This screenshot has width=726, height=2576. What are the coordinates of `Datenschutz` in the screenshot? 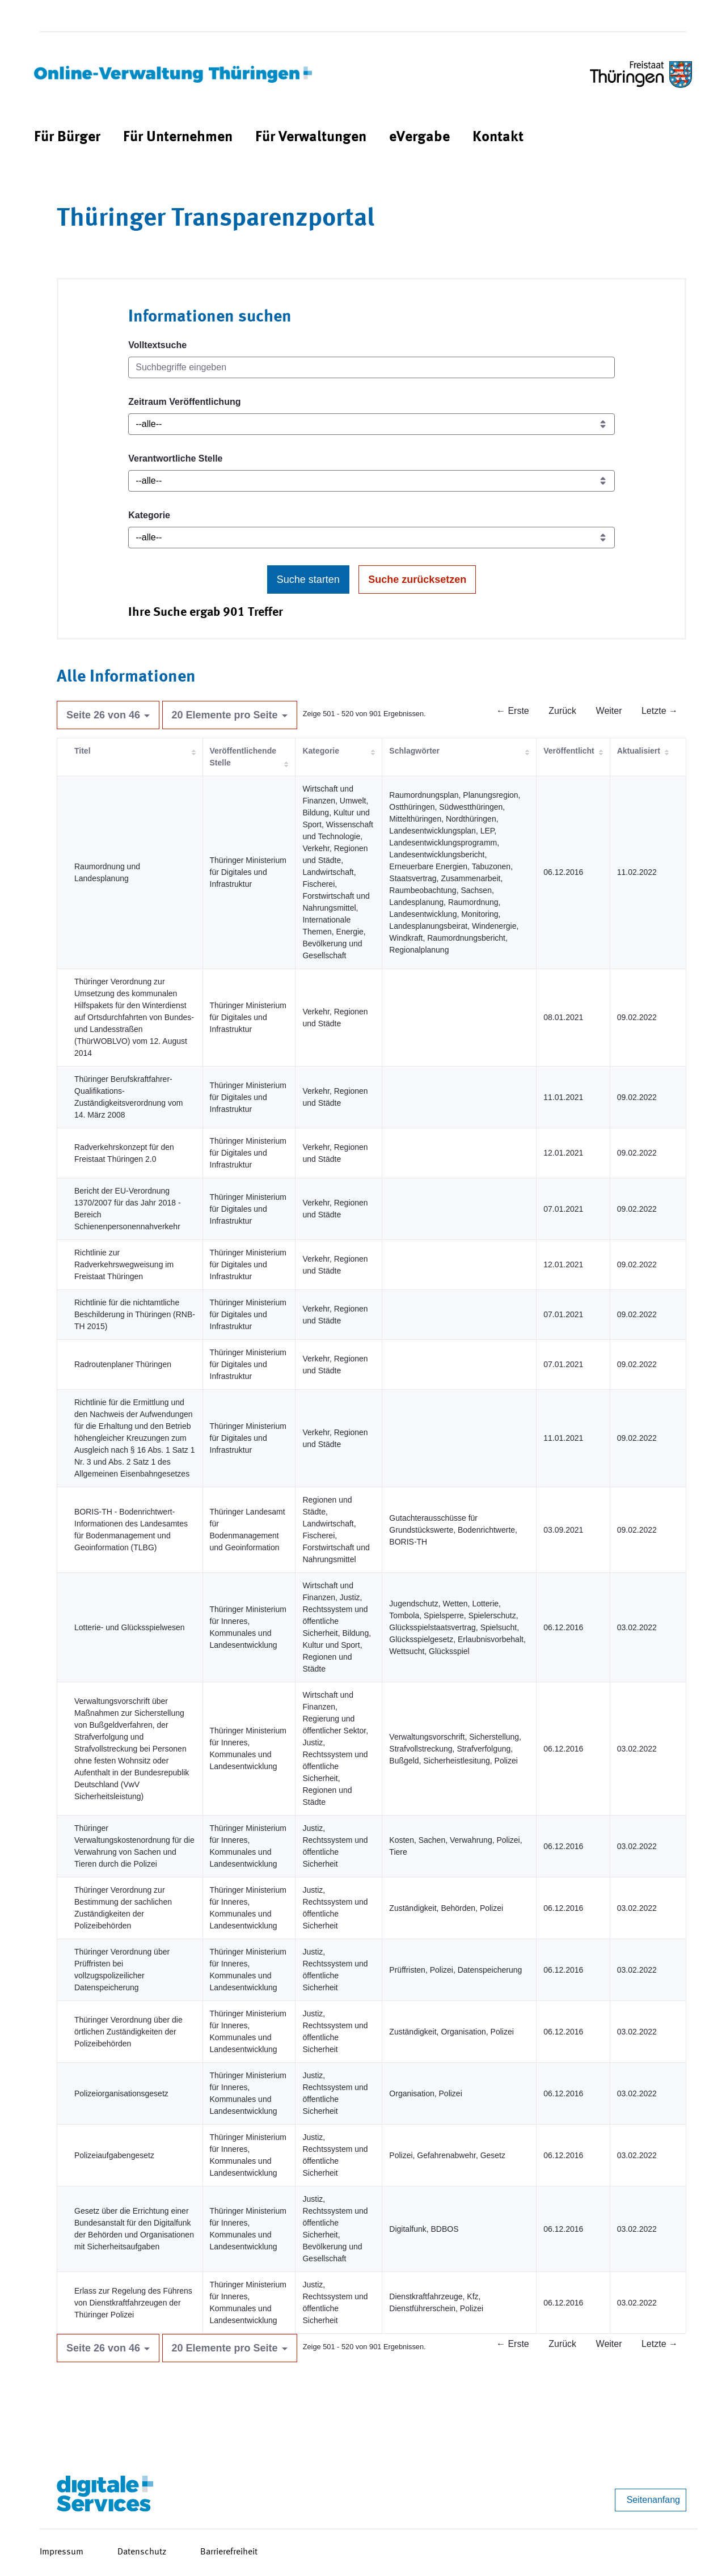 It's located at (141, 2552).